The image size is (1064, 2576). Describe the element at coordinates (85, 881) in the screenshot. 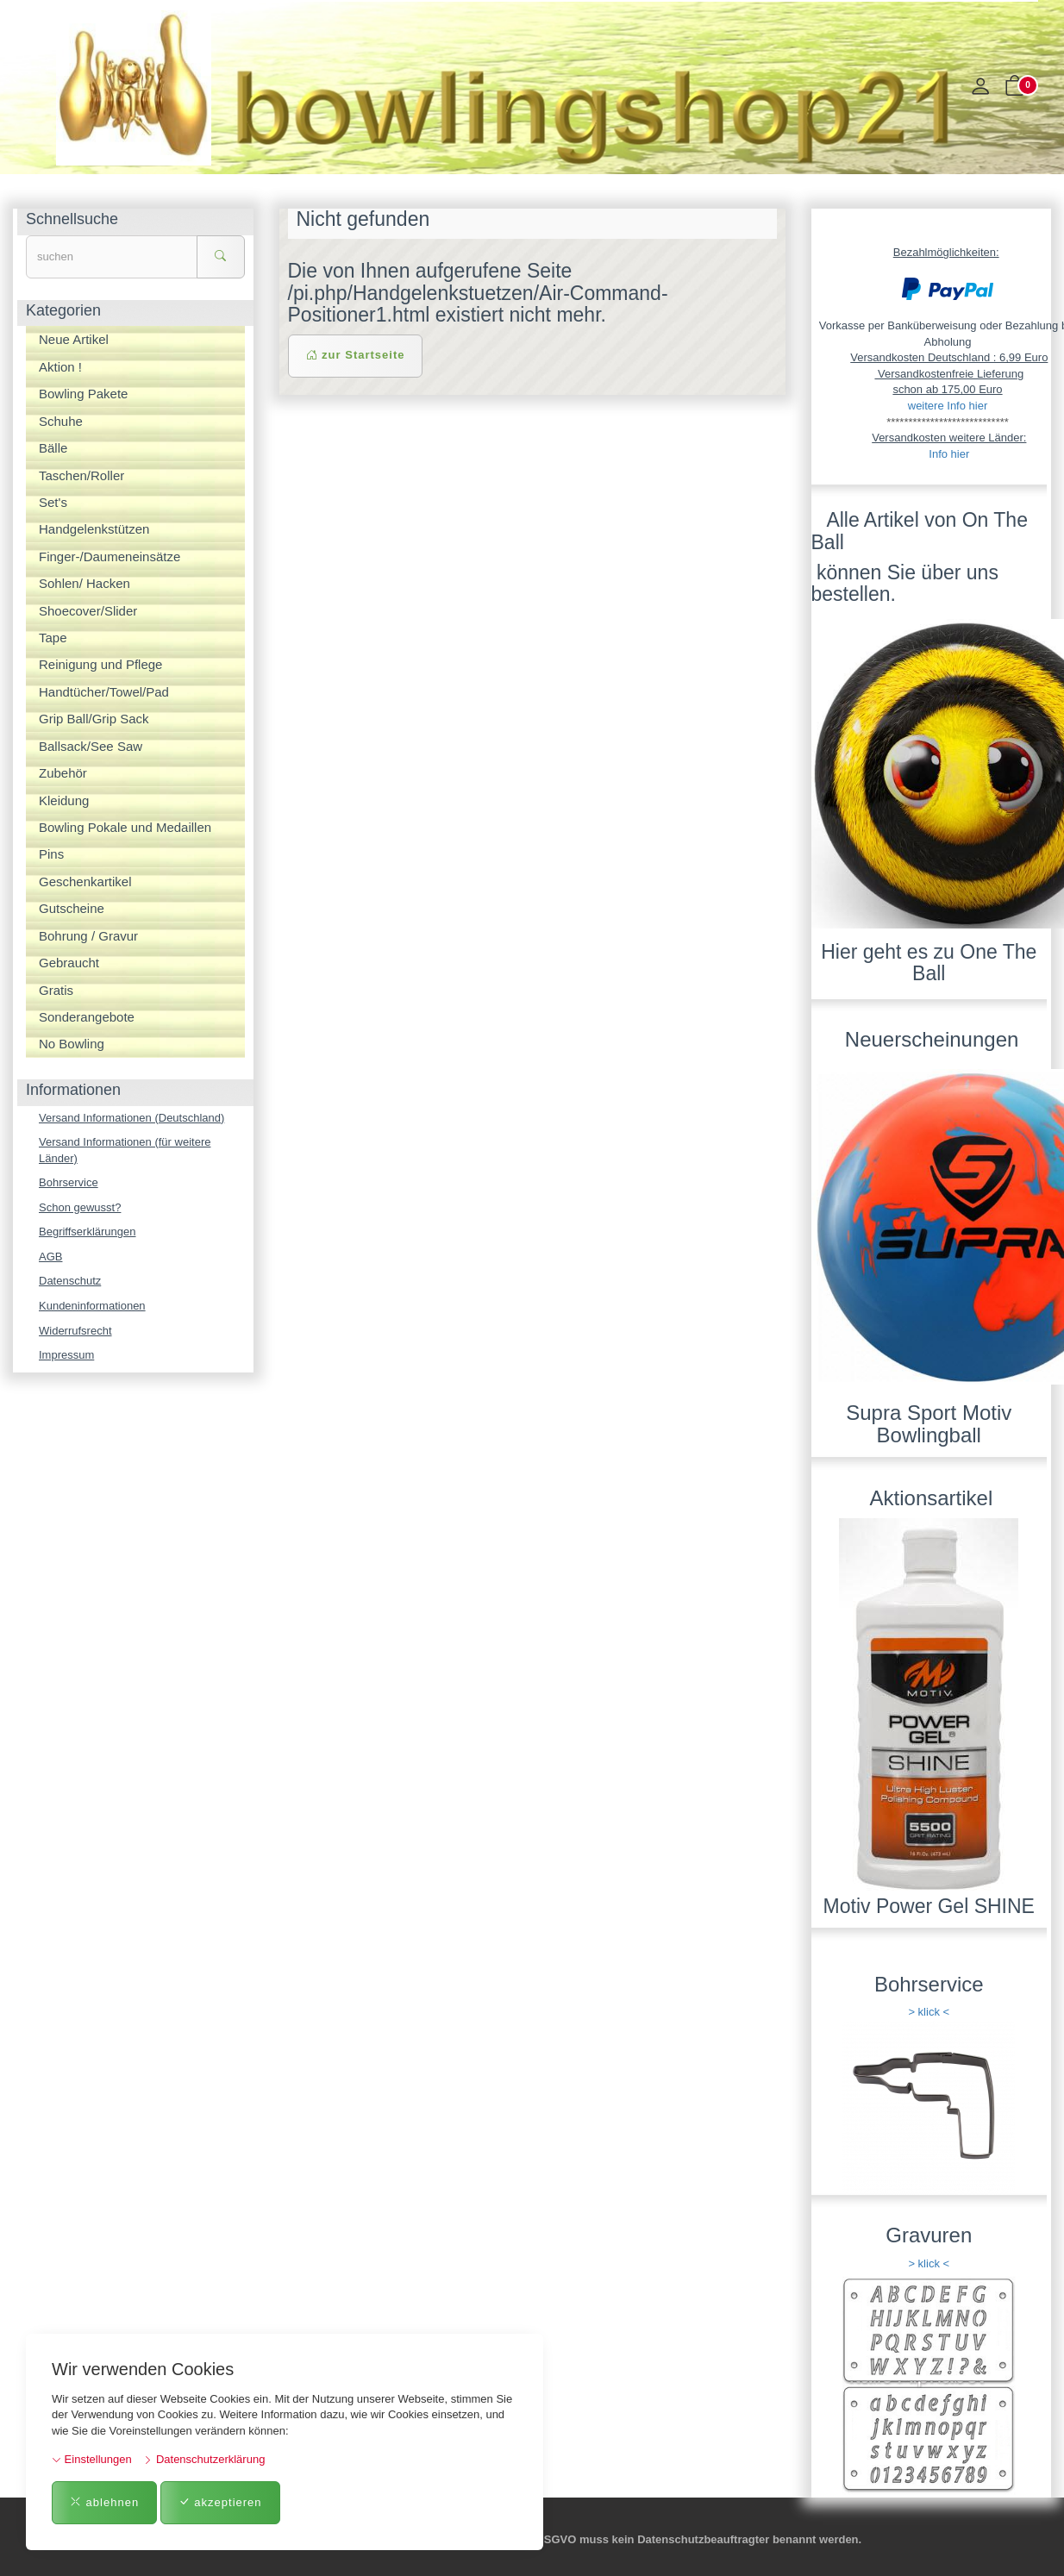

I see `Geschenkartikel` at that location.